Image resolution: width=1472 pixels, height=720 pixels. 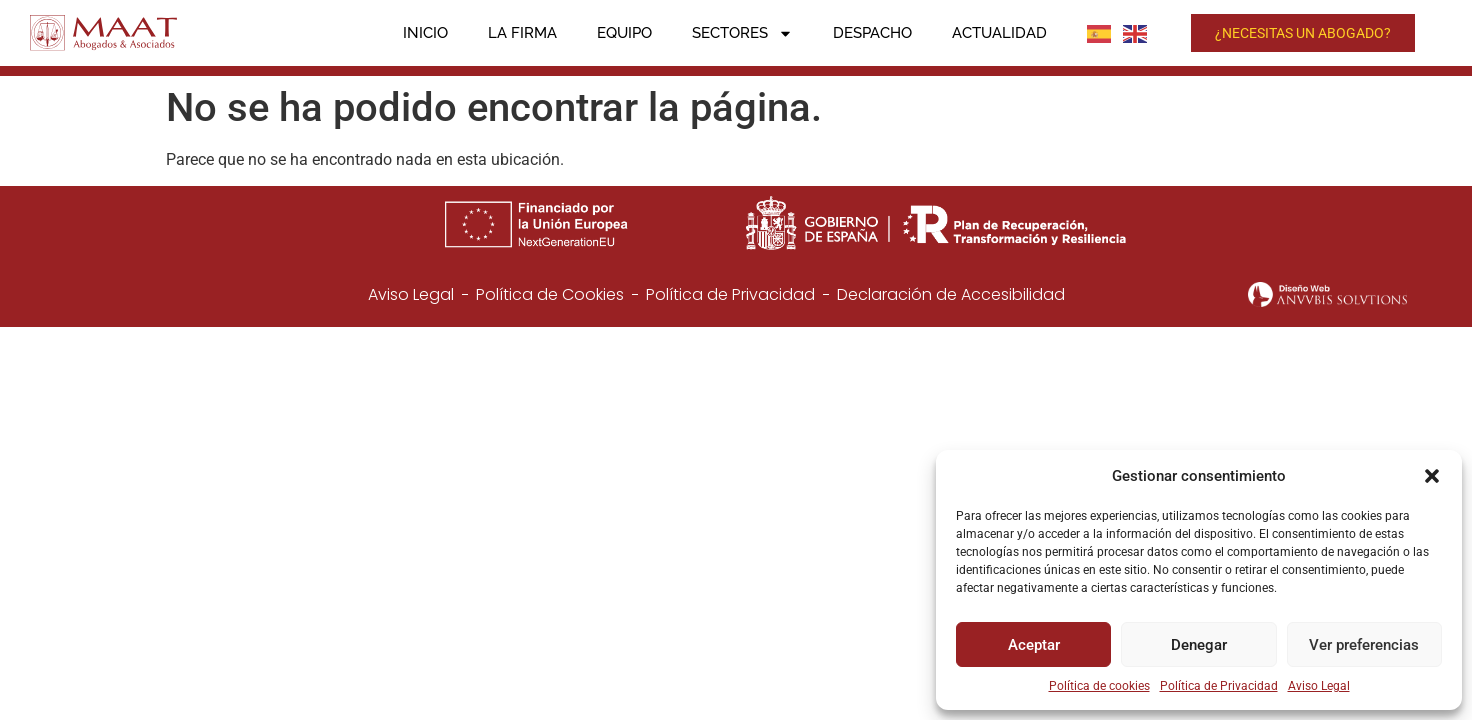 What do you see at coordinates (872, 33) in the screenshot?
I see `Despacho` at bounding box center [872, 33].